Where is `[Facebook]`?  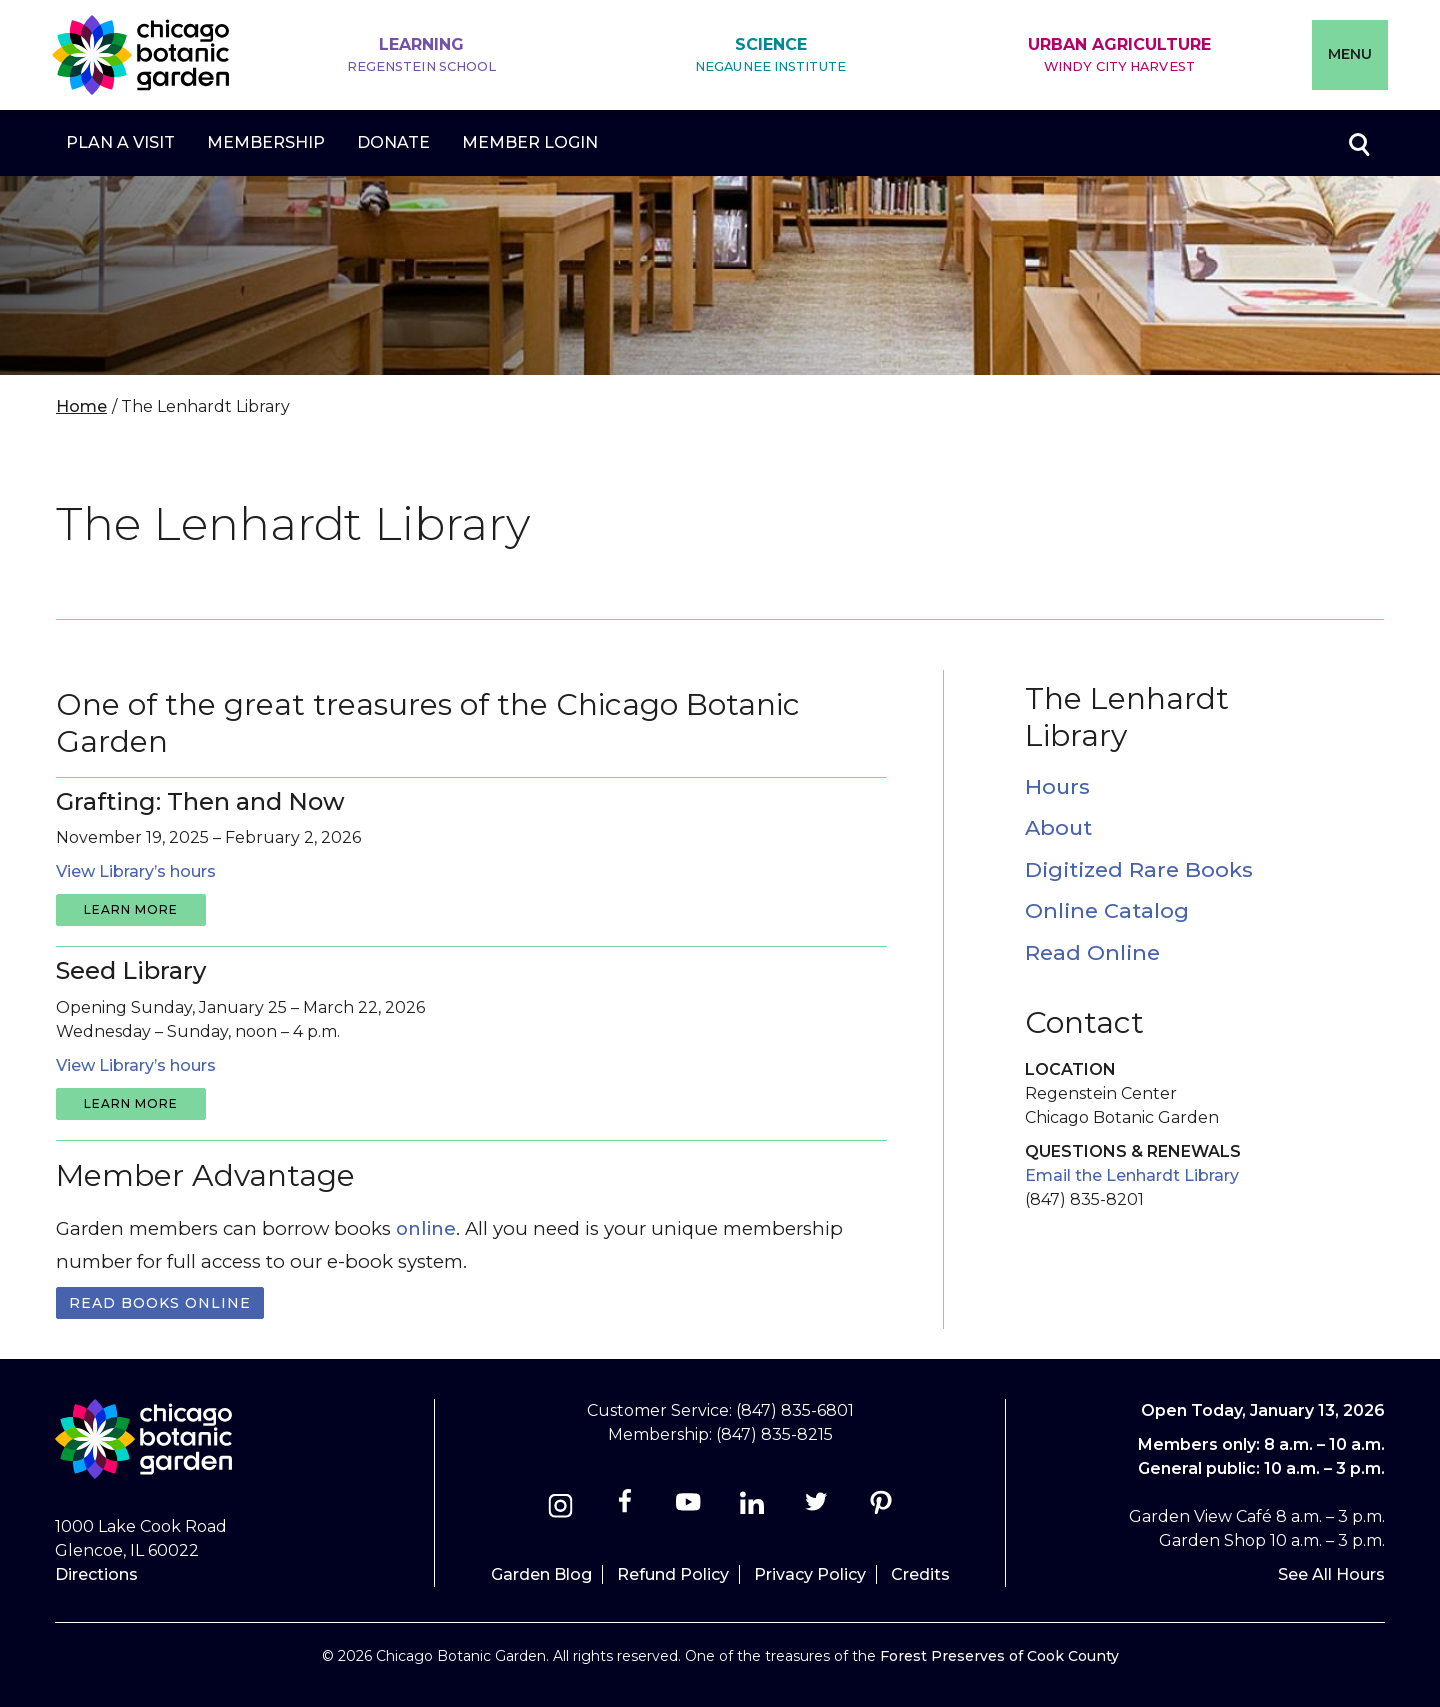 [Facebook] is located at coordinates (626, 1508).